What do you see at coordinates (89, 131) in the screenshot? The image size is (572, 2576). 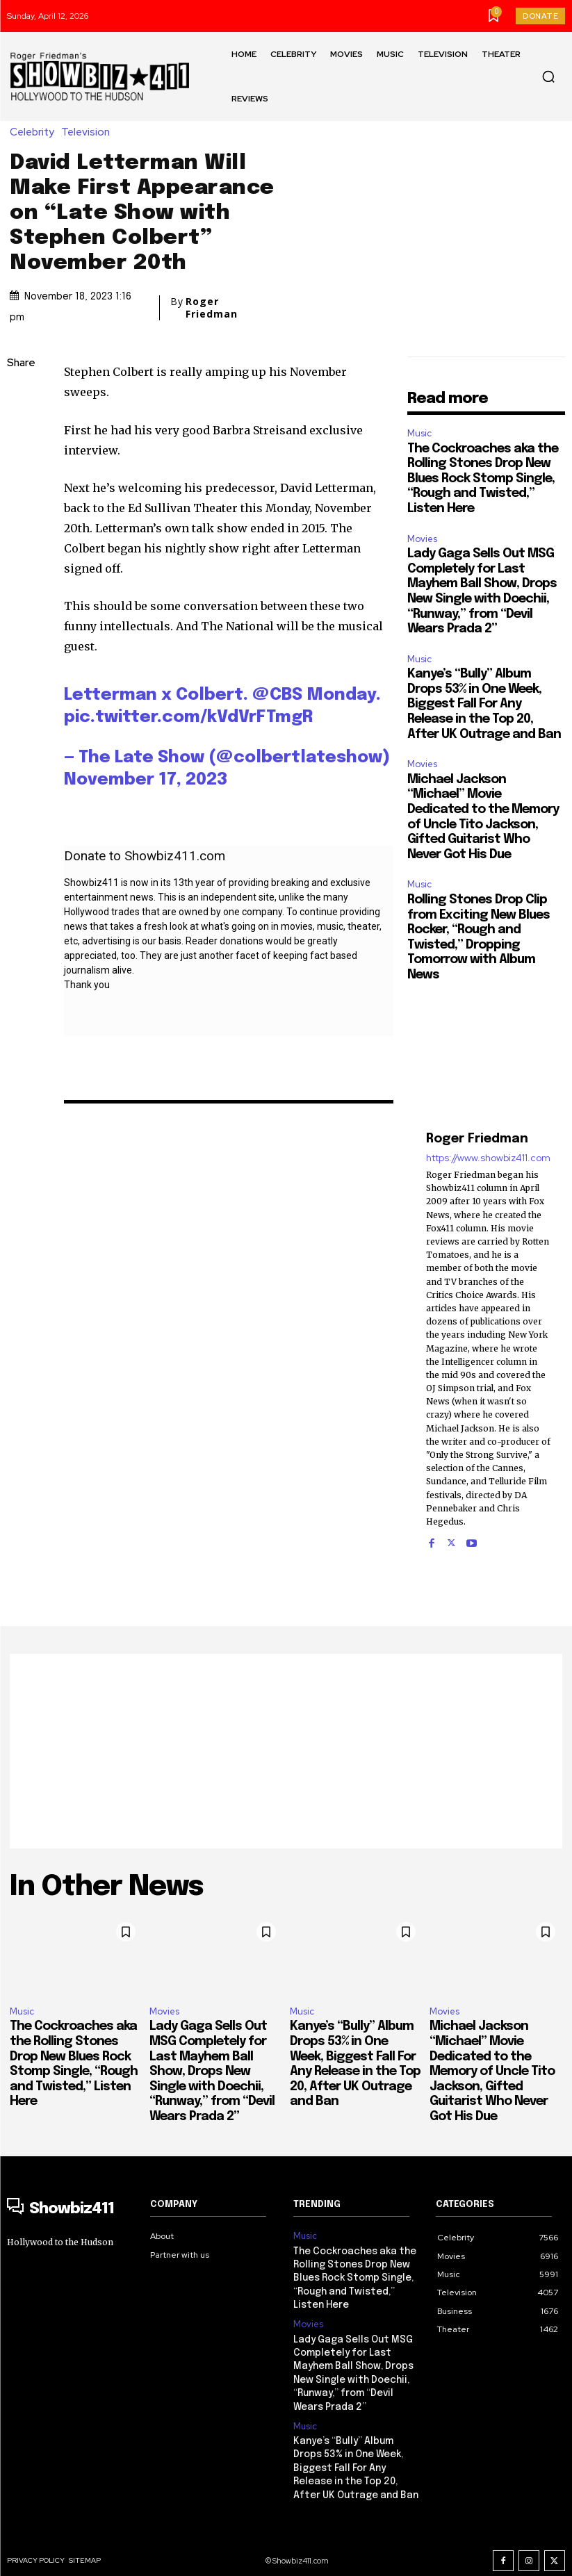 I see `Television` at bounding box center [89, 131].